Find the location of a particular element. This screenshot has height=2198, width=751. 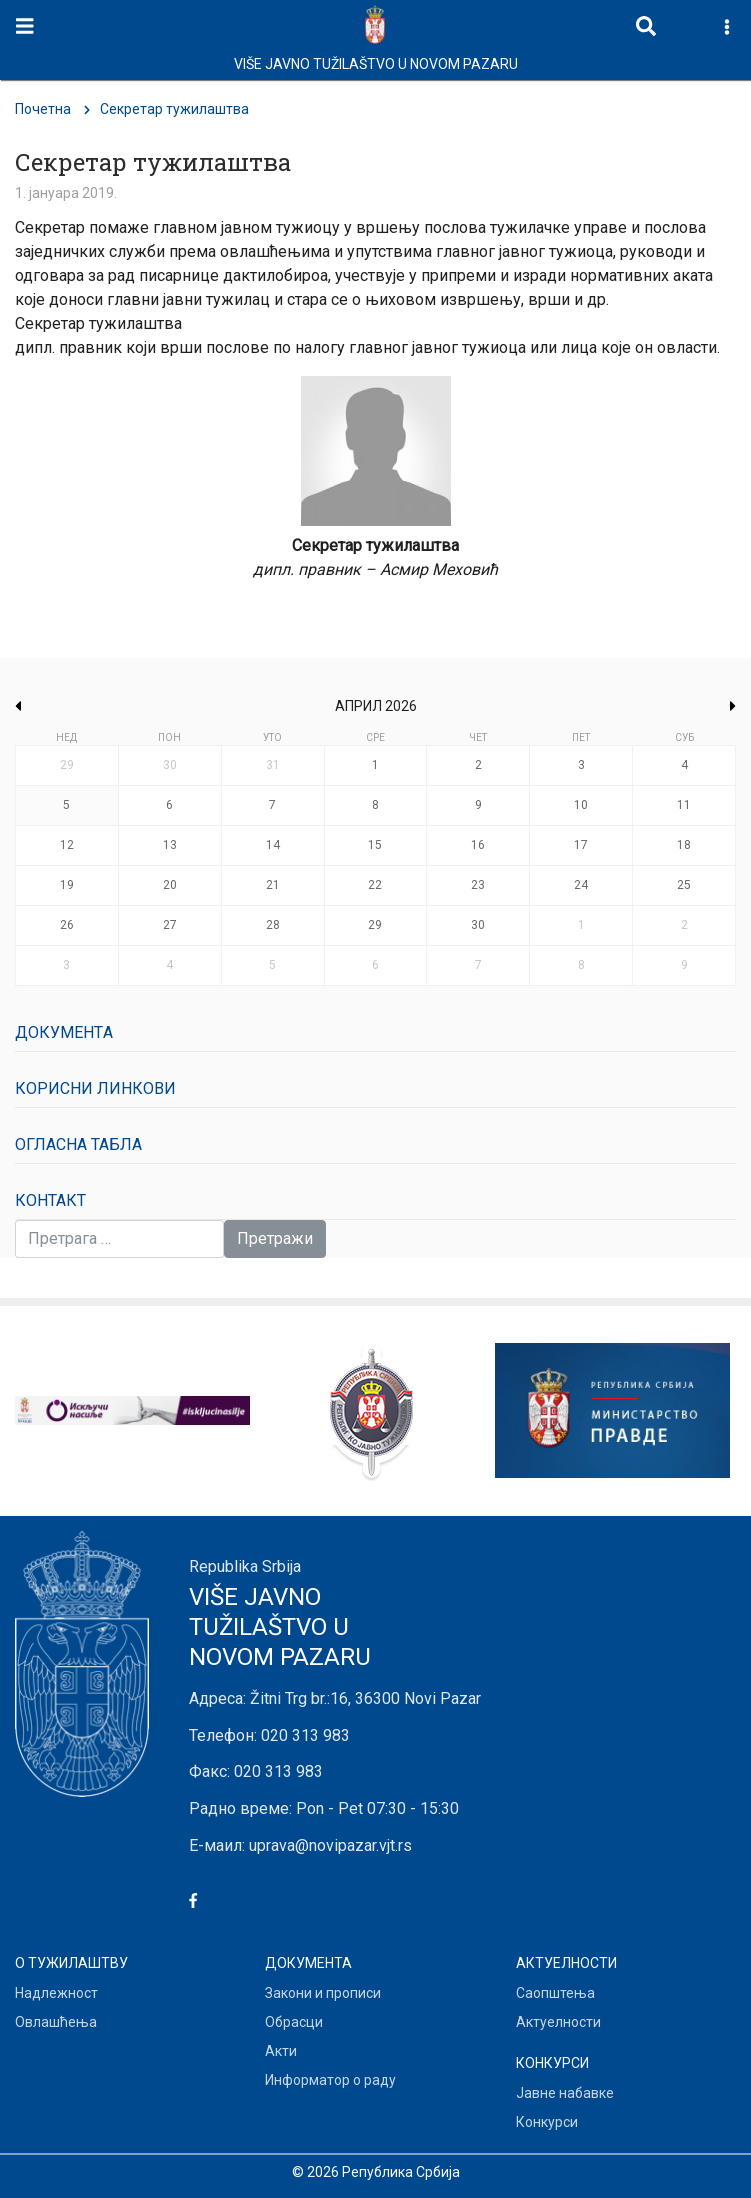

Почетна is located at coordinates (43, 109).